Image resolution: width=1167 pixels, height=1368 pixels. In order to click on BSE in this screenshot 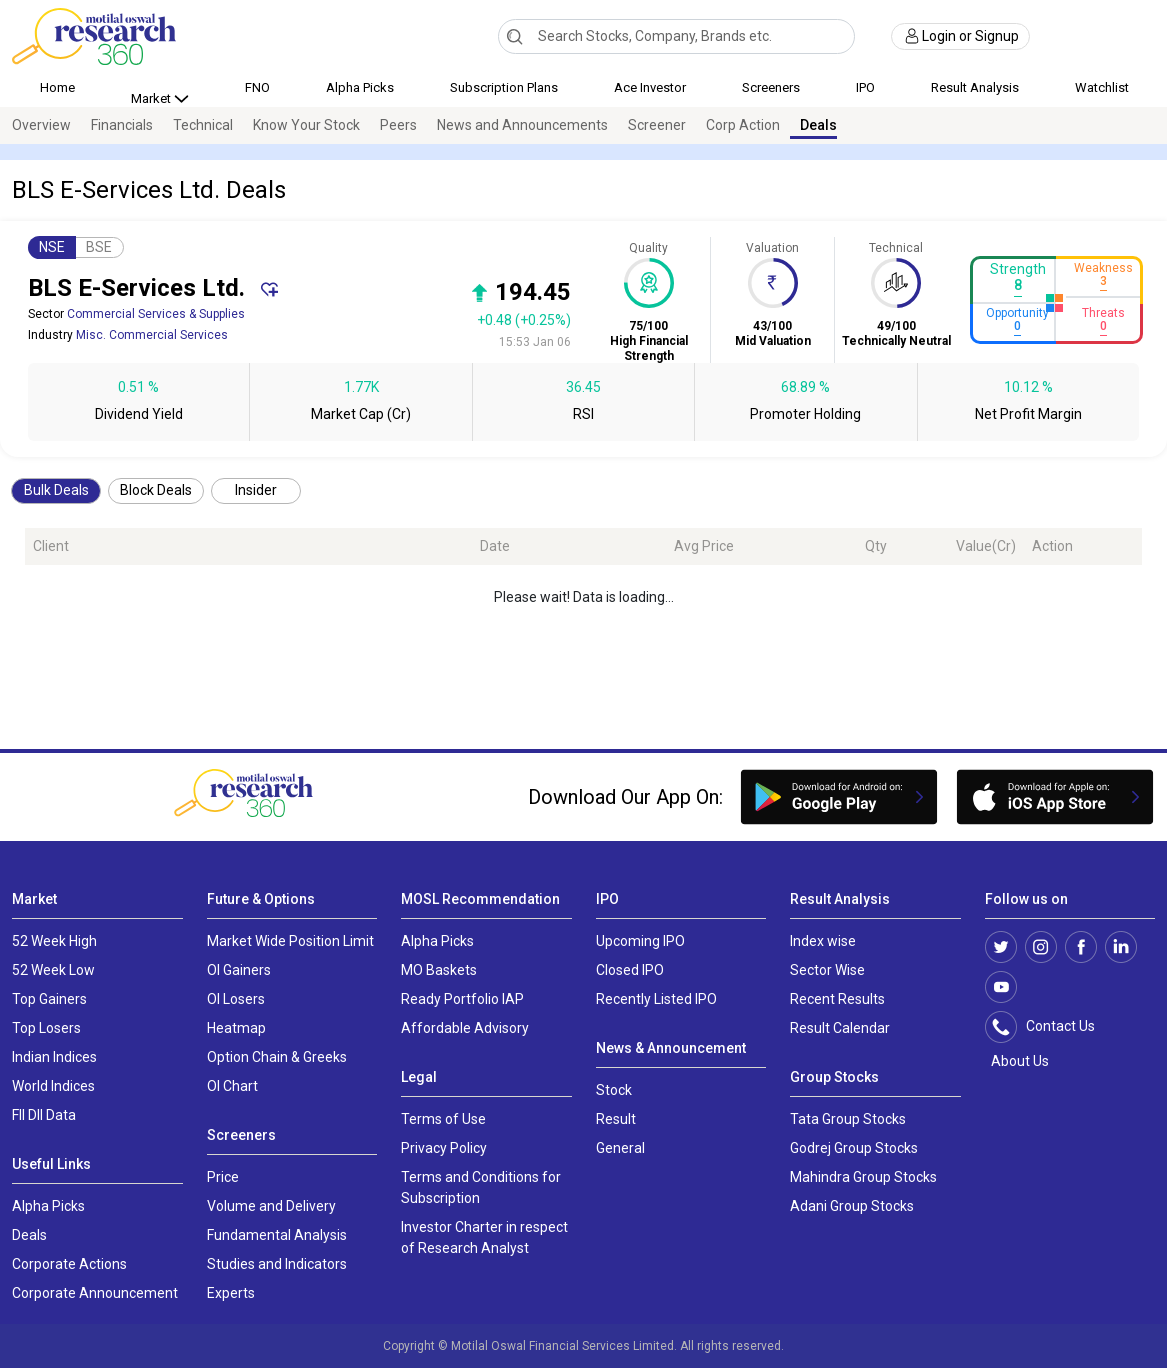, I will do `click(99, 247)`.